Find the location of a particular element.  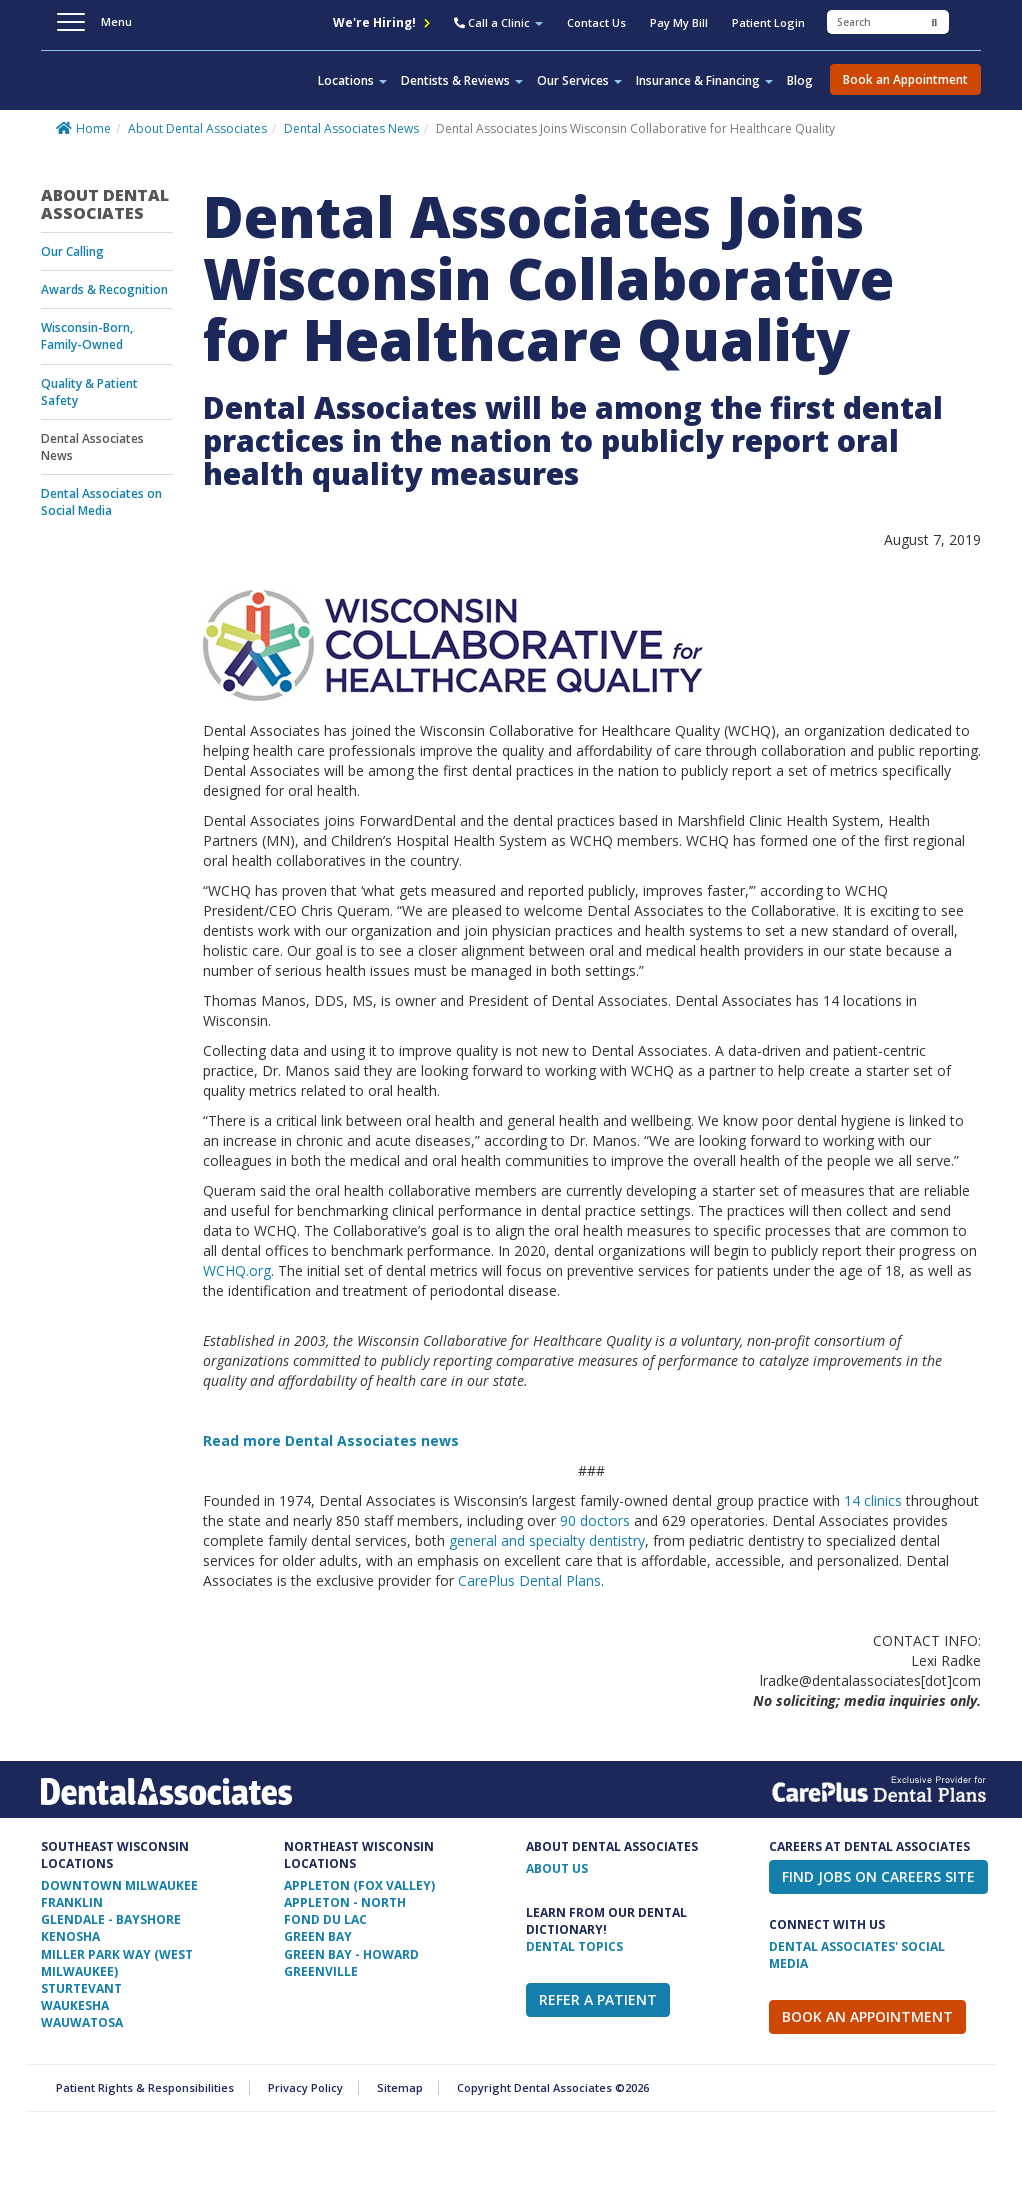

Franklin is located at coordinates (72, 1902).